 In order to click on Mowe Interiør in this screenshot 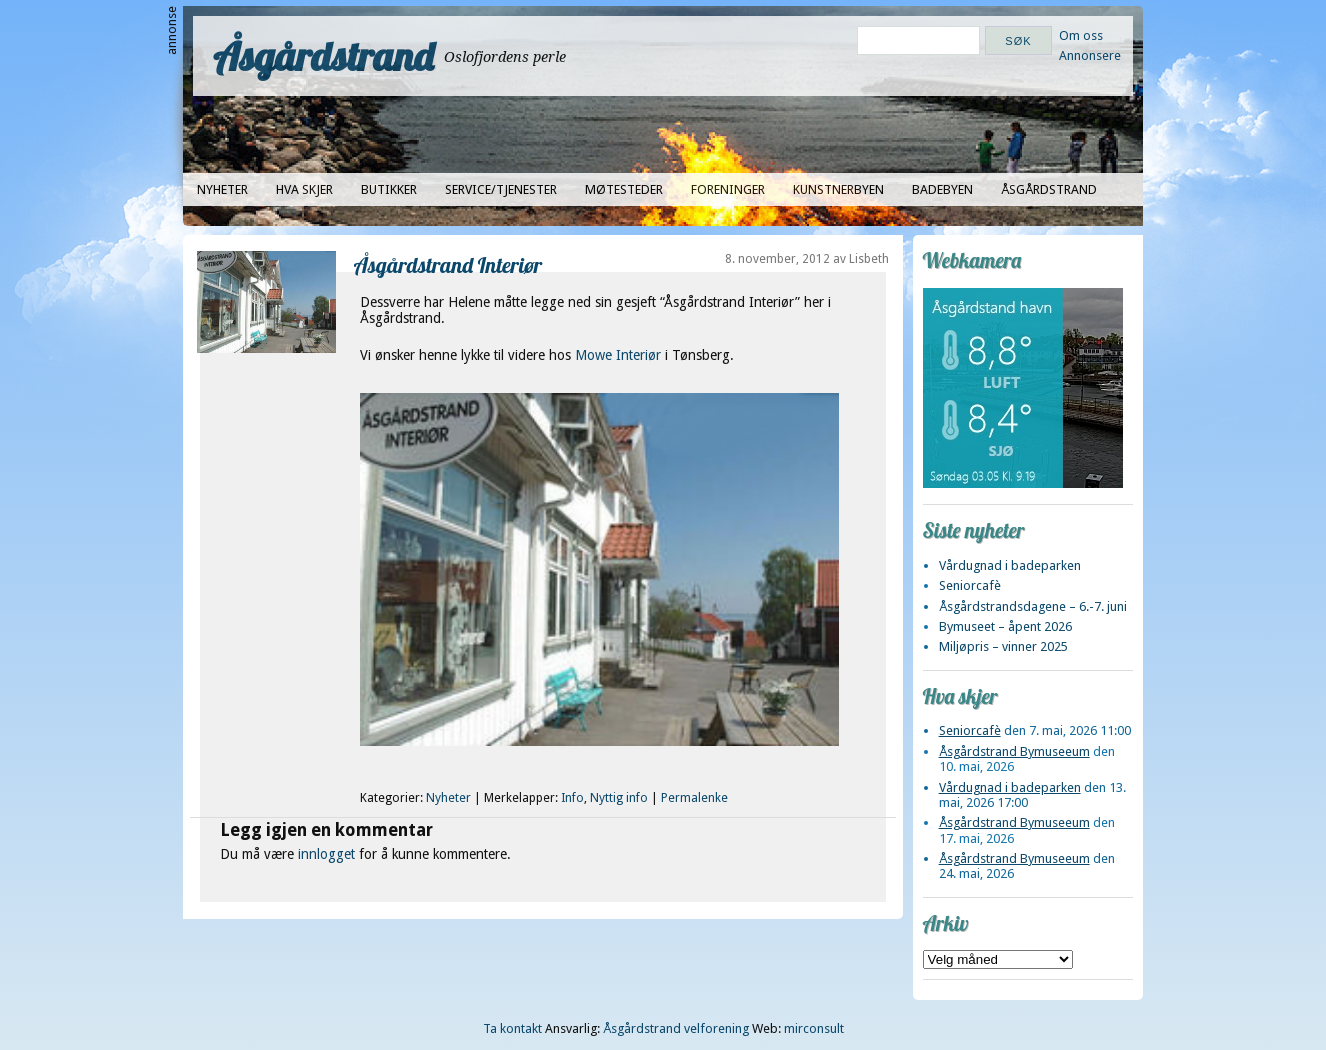, I will do `click(618, 355)`.